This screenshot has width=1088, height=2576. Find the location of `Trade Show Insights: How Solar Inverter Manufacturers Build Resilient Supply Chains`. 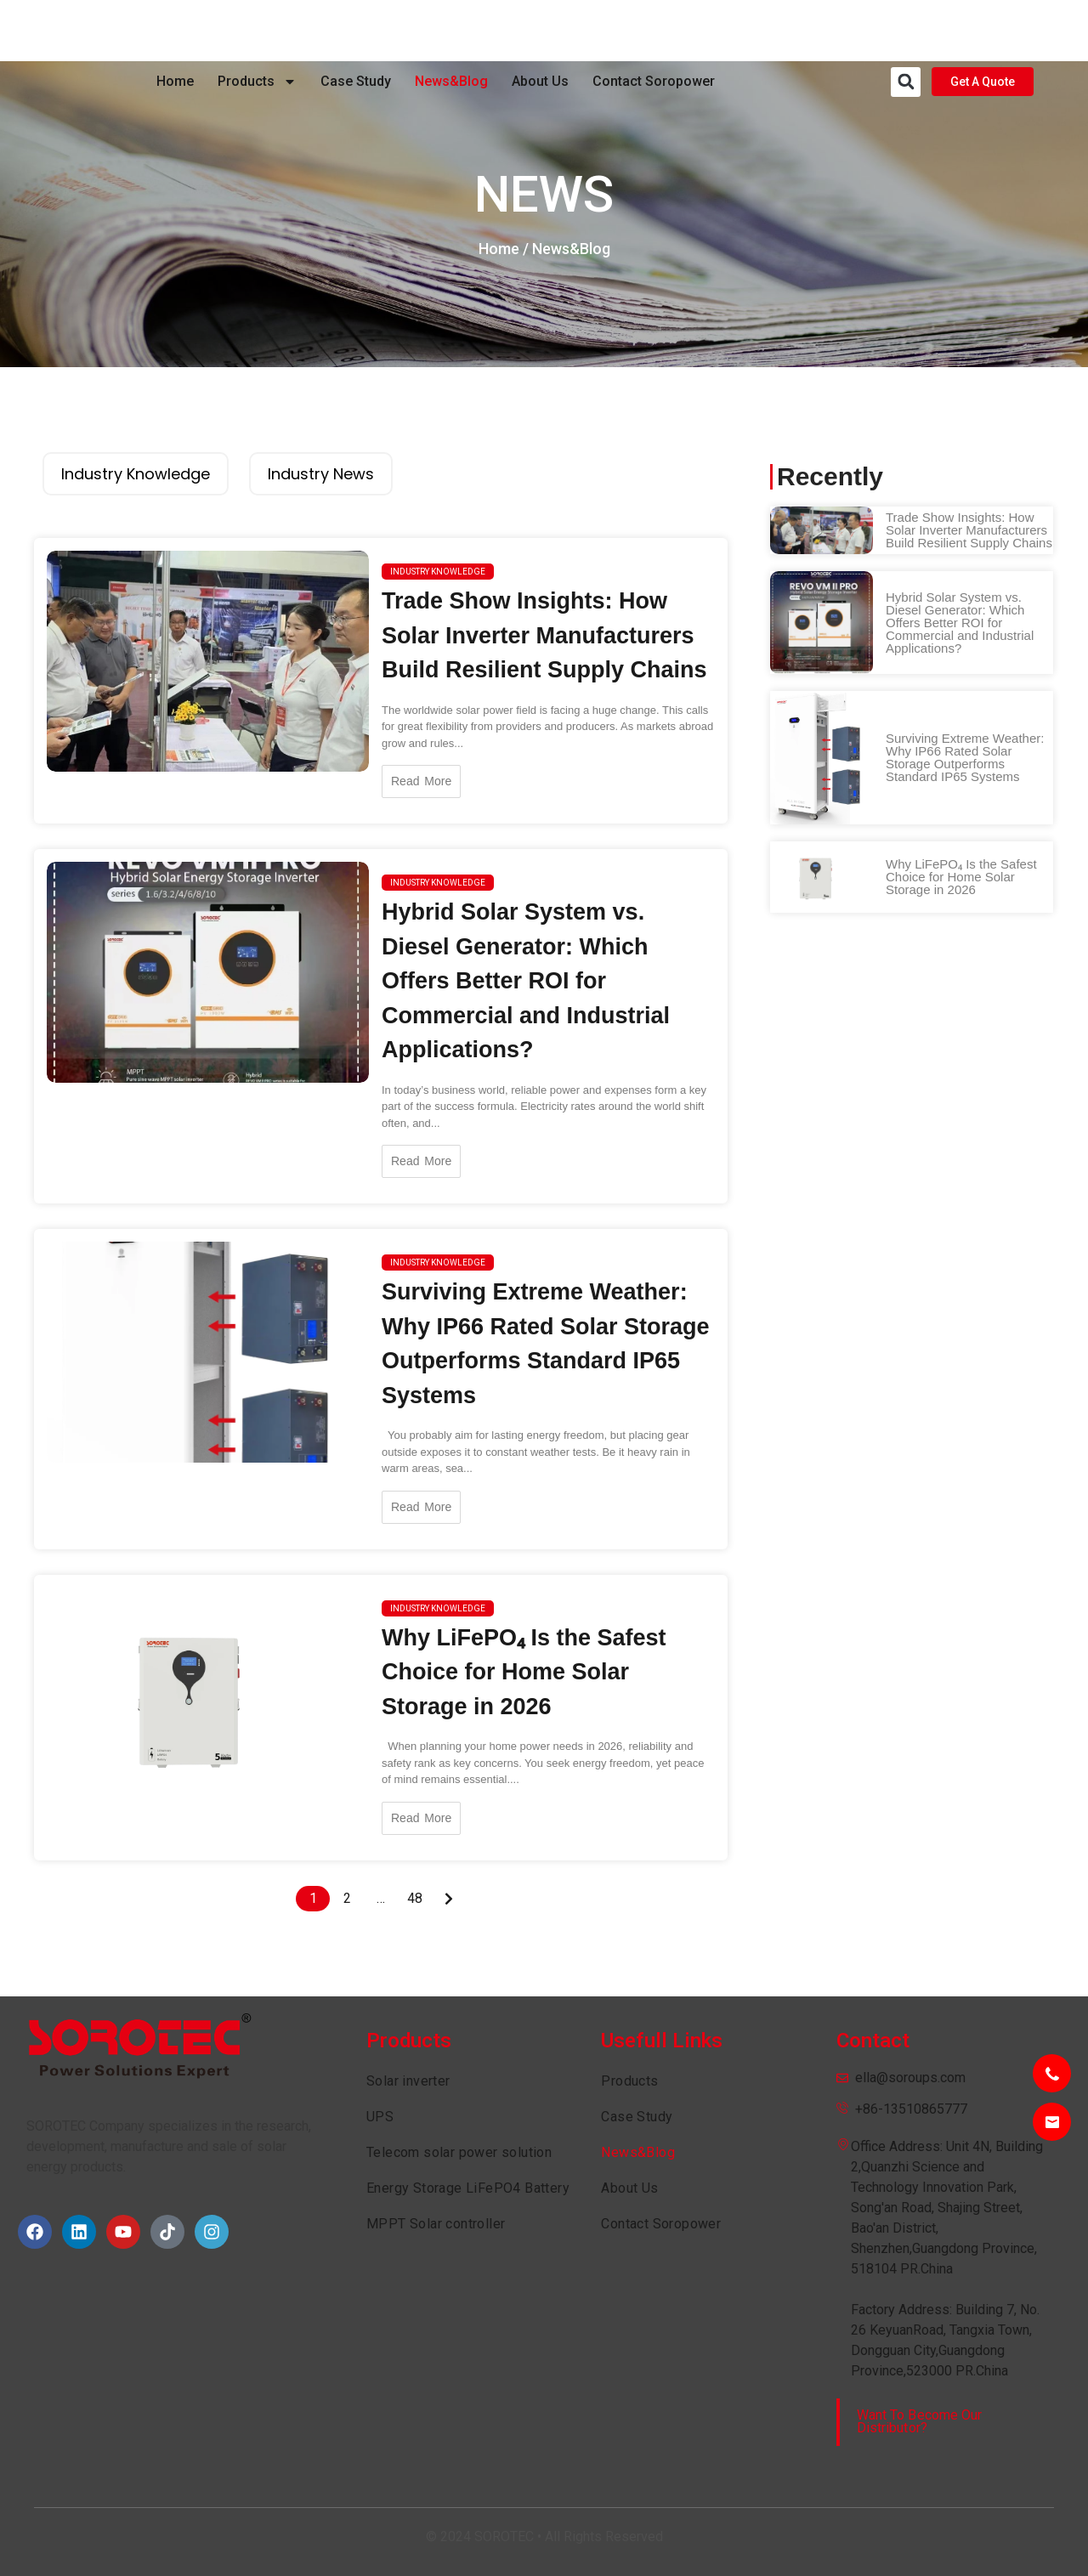

Trade Show Insights: How Solar Inverter Manufacturers Build Resilient Supply Chains is located at coordinates (544, 635).